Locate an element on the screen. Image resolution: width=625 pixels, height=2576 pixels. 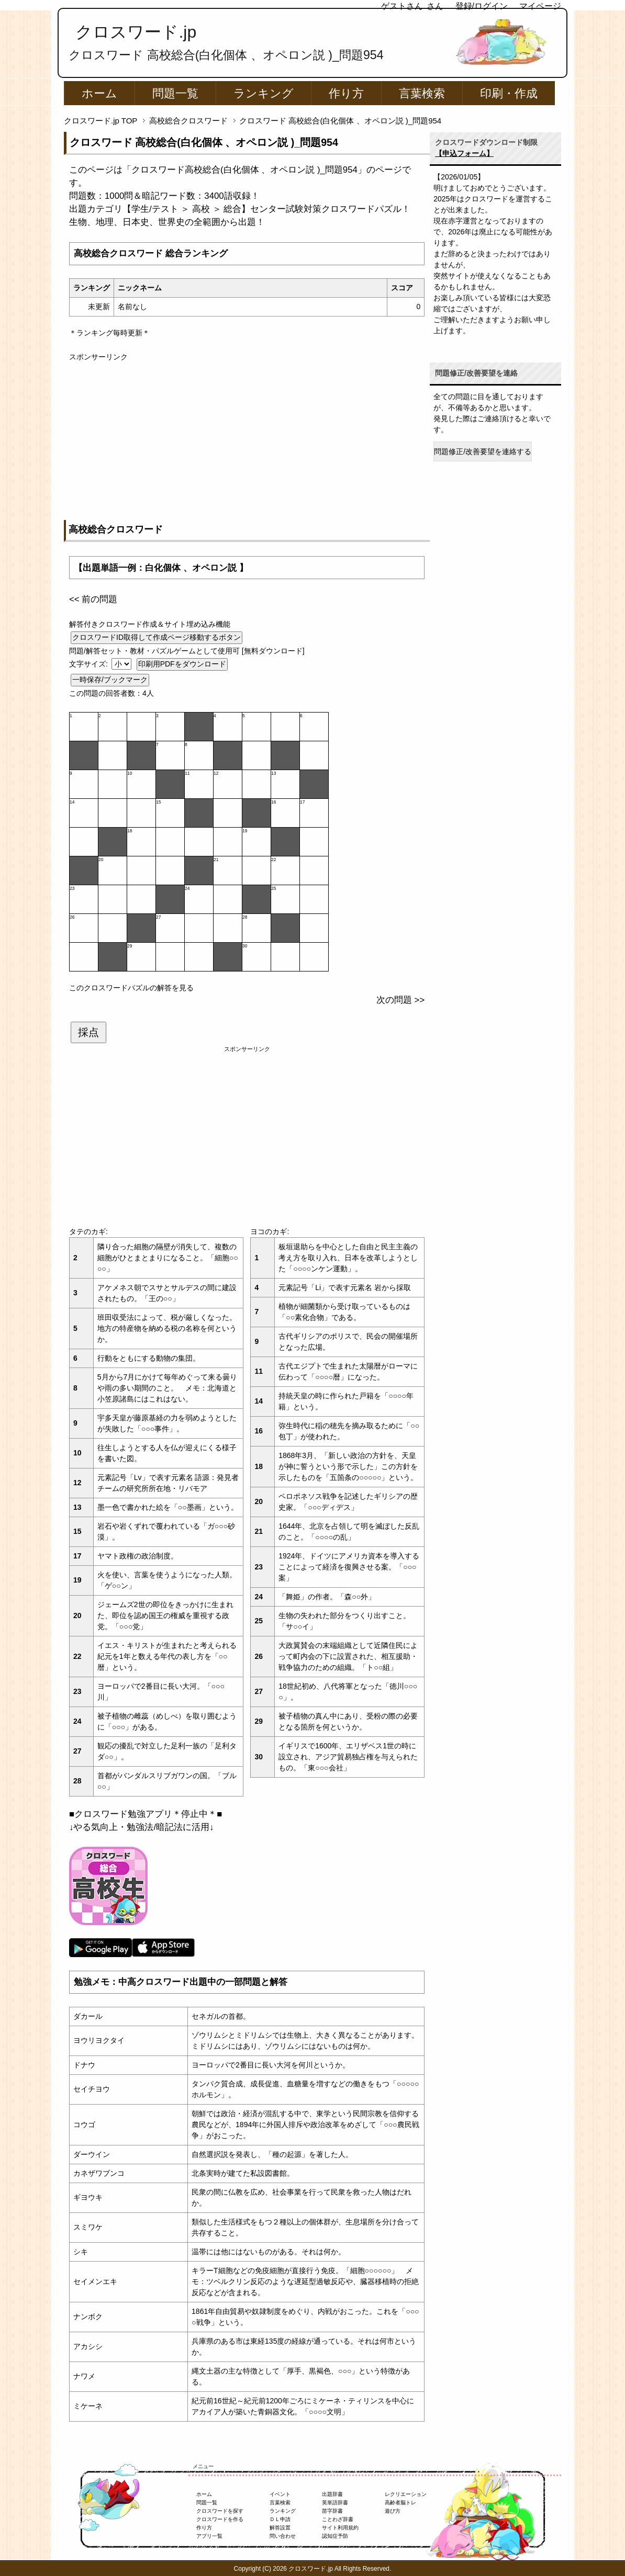
マイページ is located at coordinates (540, 6).